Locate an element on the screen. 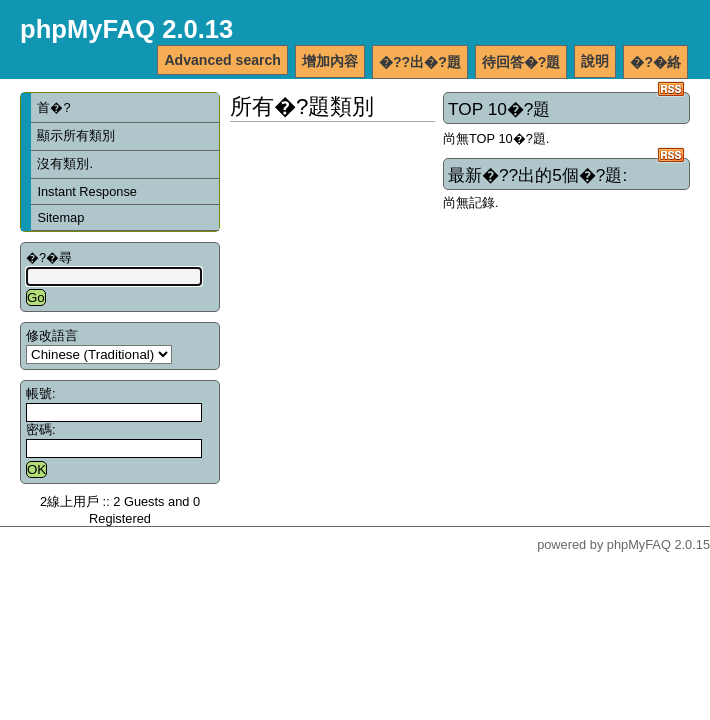 This screenshot has width=710, height=720. phpMyFAQ 2.0.13 is located at coordinates (126, 29).